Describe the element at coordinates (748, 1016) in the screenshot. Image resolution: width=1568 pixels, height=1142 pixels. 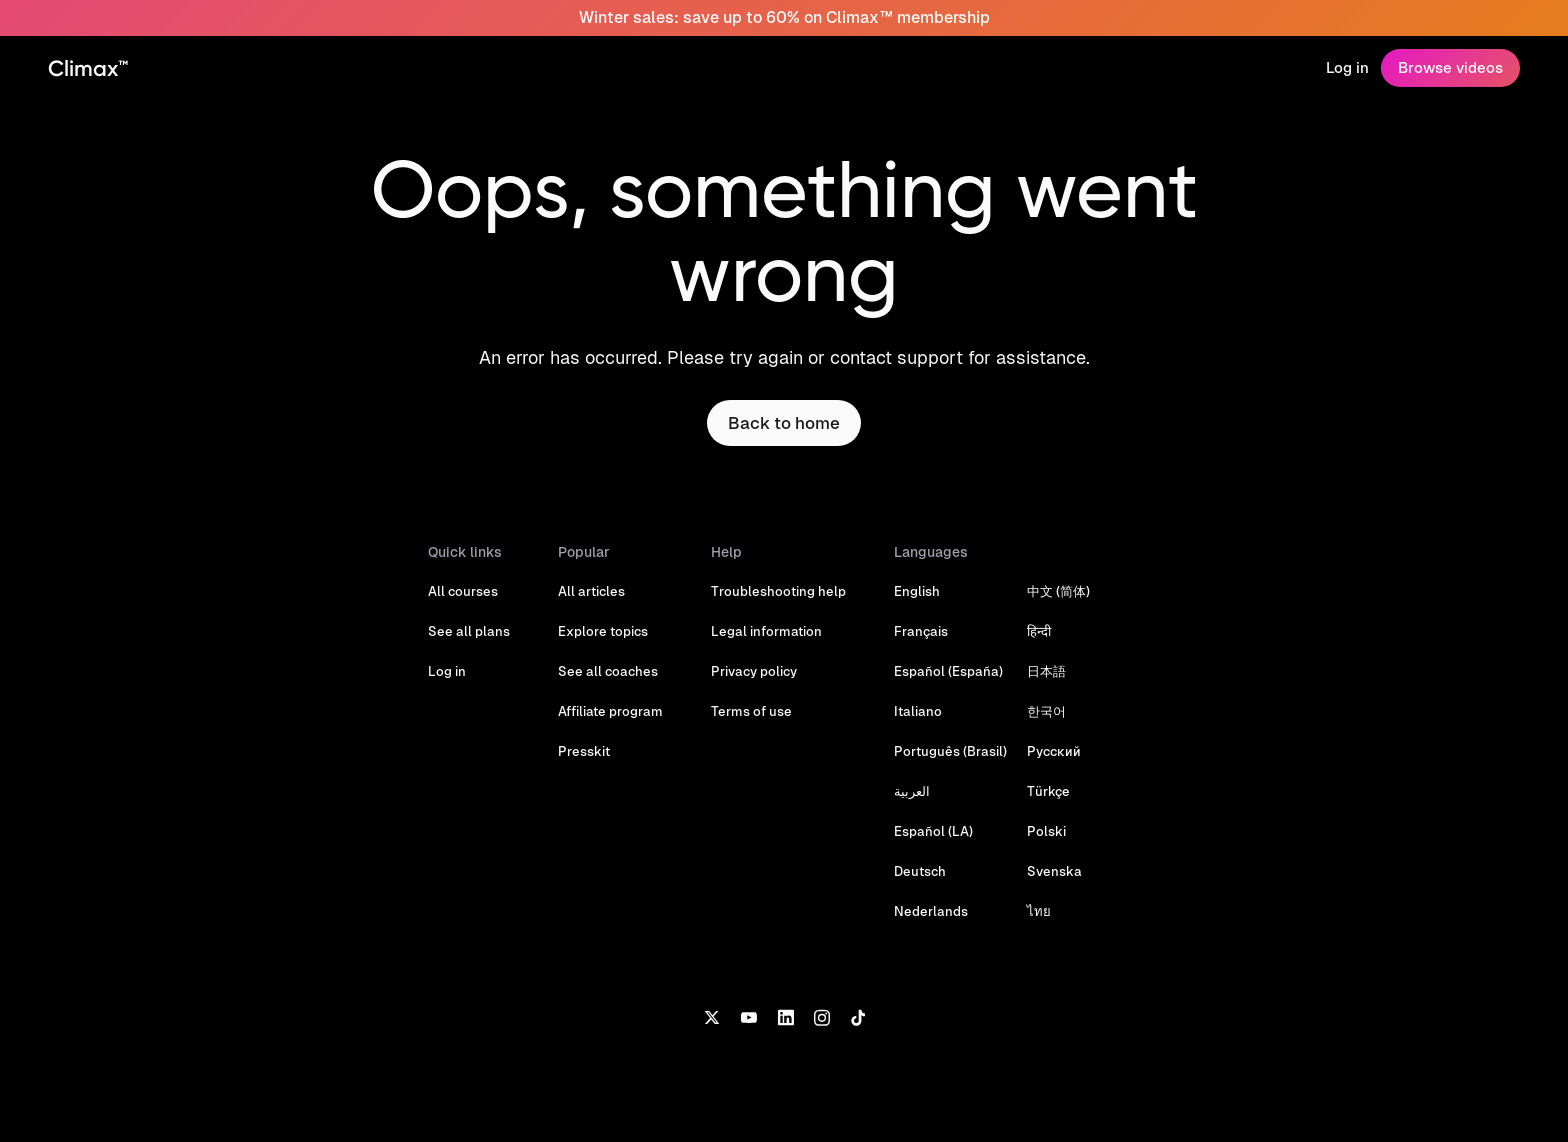
I see `[YouTube]` at that location.